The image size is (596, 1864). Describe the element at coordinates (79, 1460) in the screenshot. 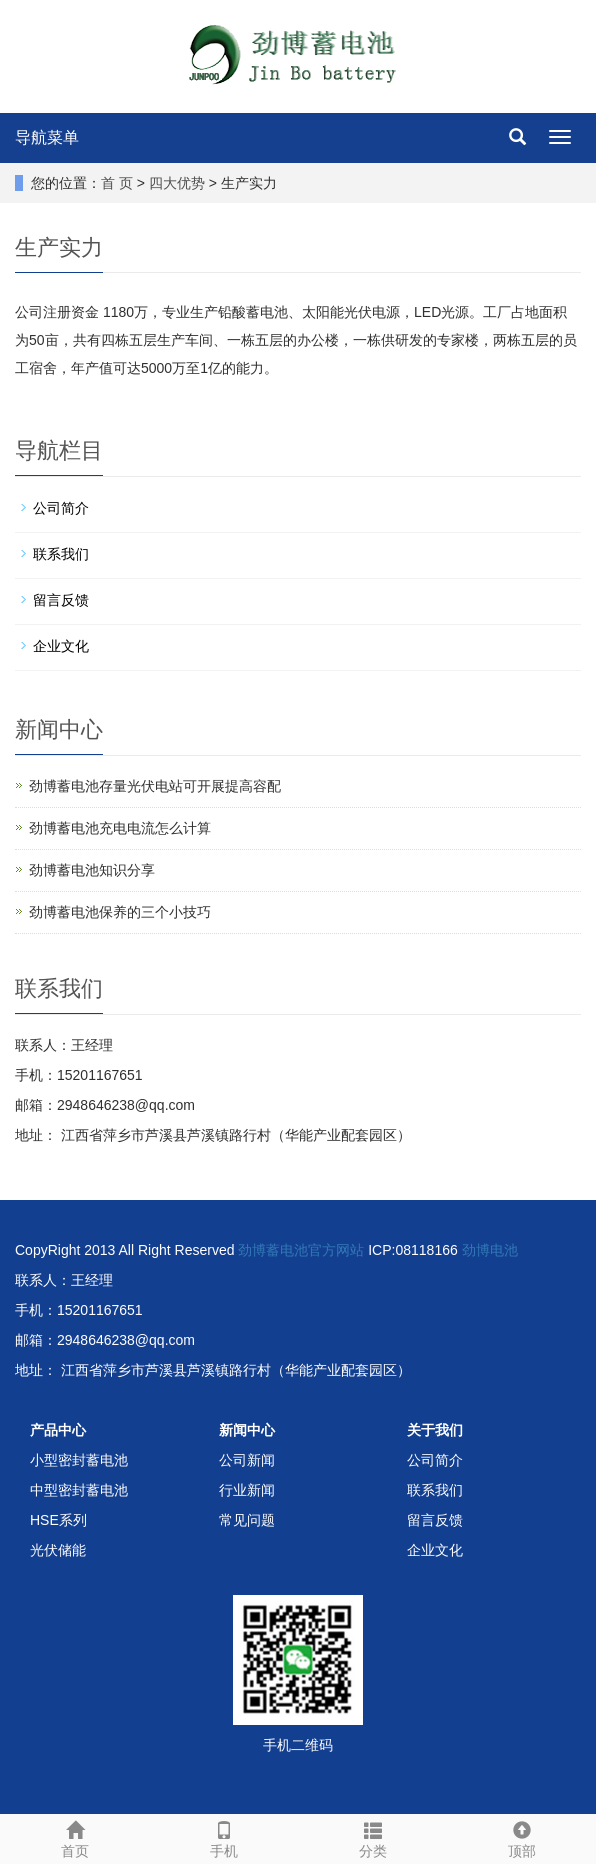

I see `小型密封蓄电池` at that location.